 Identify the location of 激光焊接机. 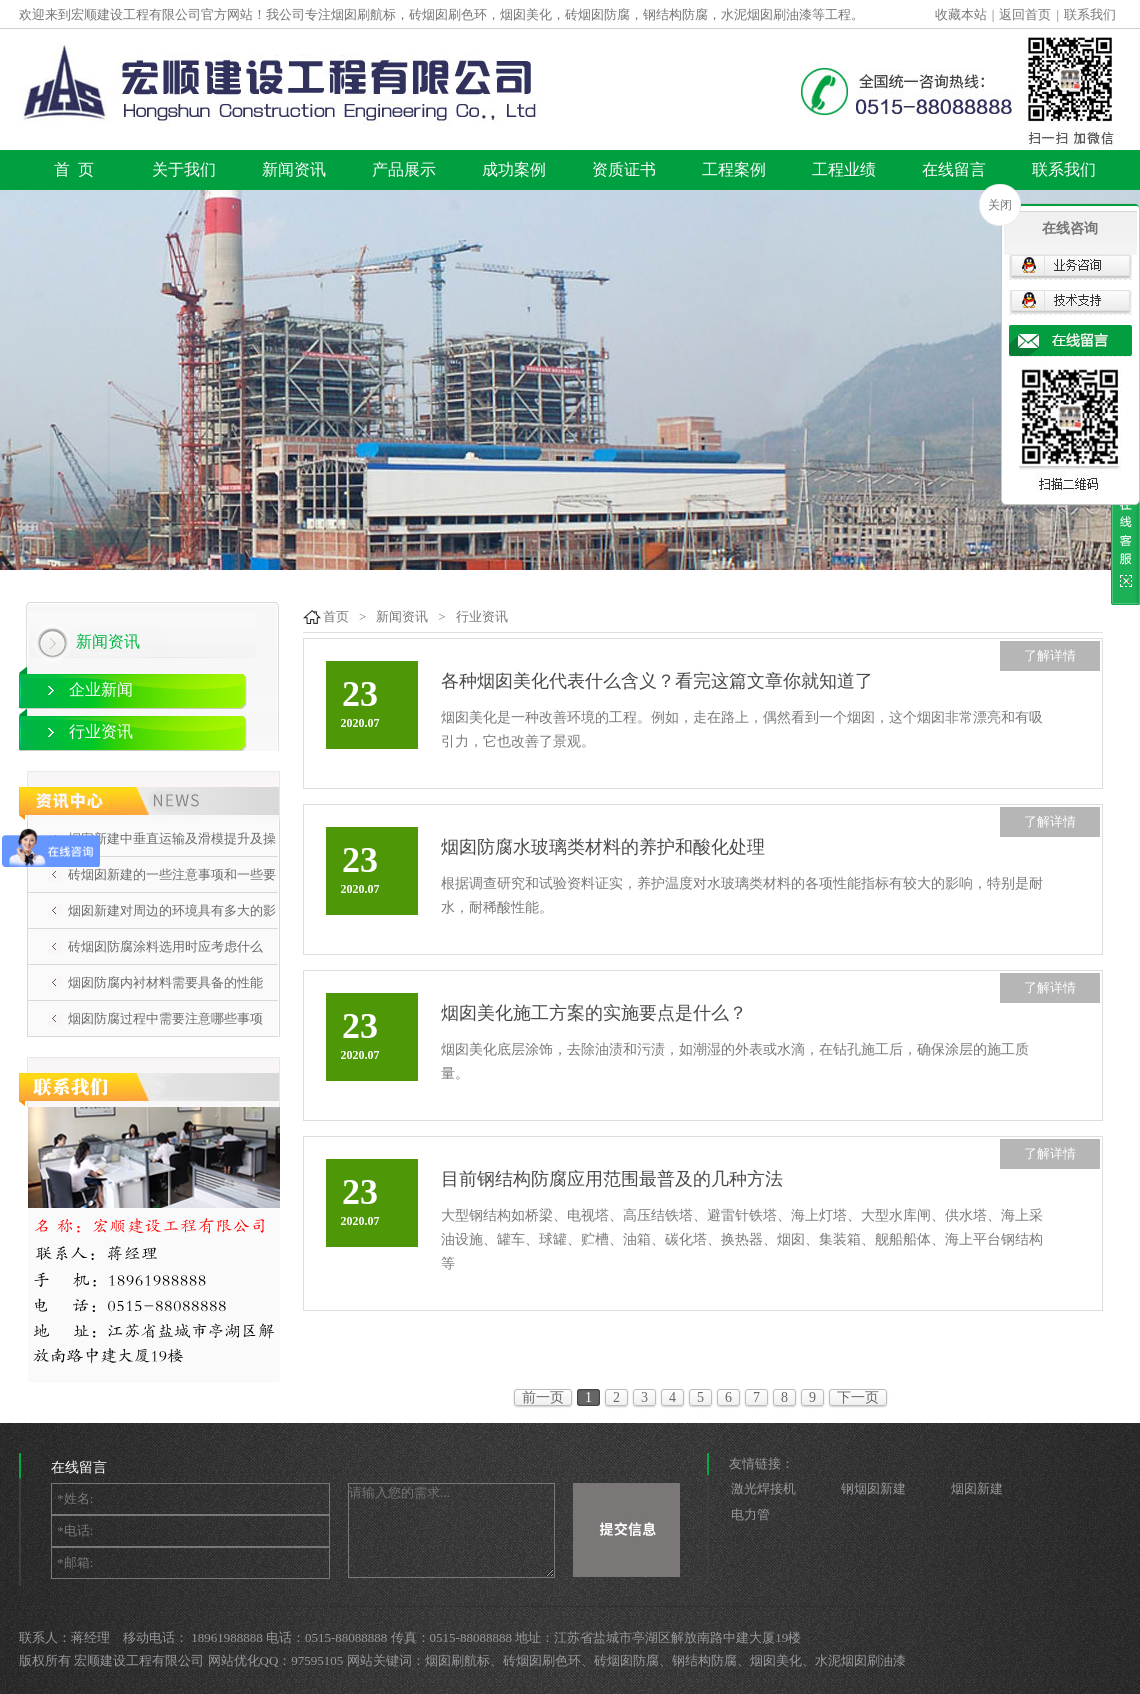
(763, 1488).